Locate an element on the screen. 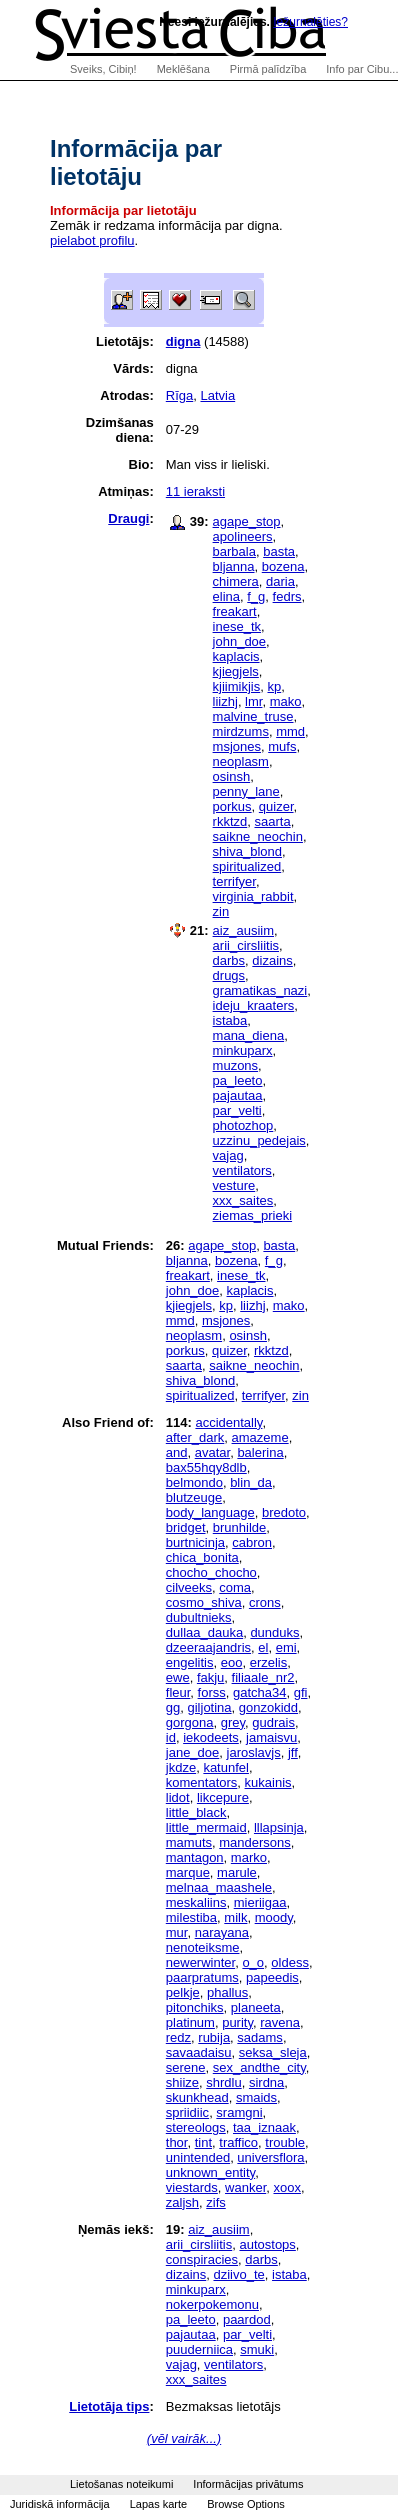  spriidiic is located at coordinates (187, 2112).